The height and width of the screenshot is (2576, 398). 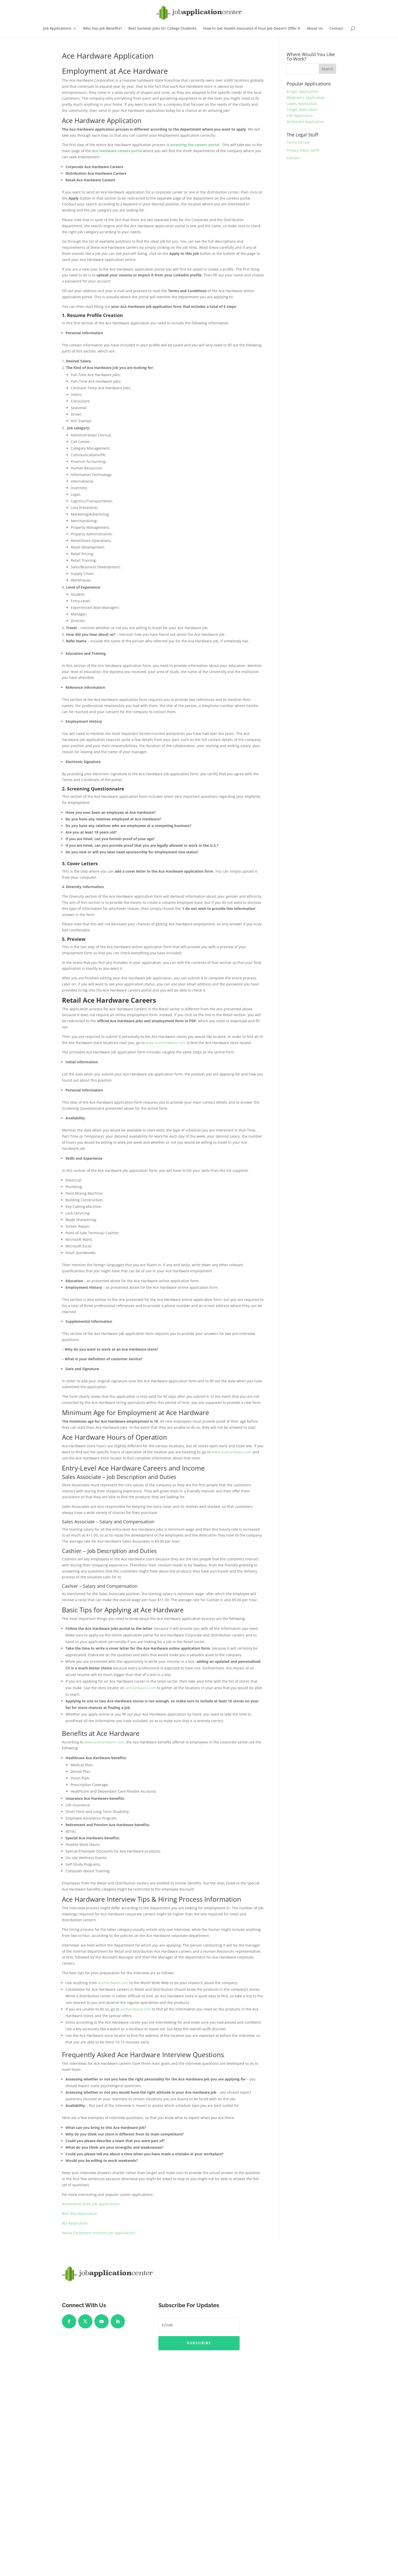 I want to click on CVS Application, so click(x=300, y=115).